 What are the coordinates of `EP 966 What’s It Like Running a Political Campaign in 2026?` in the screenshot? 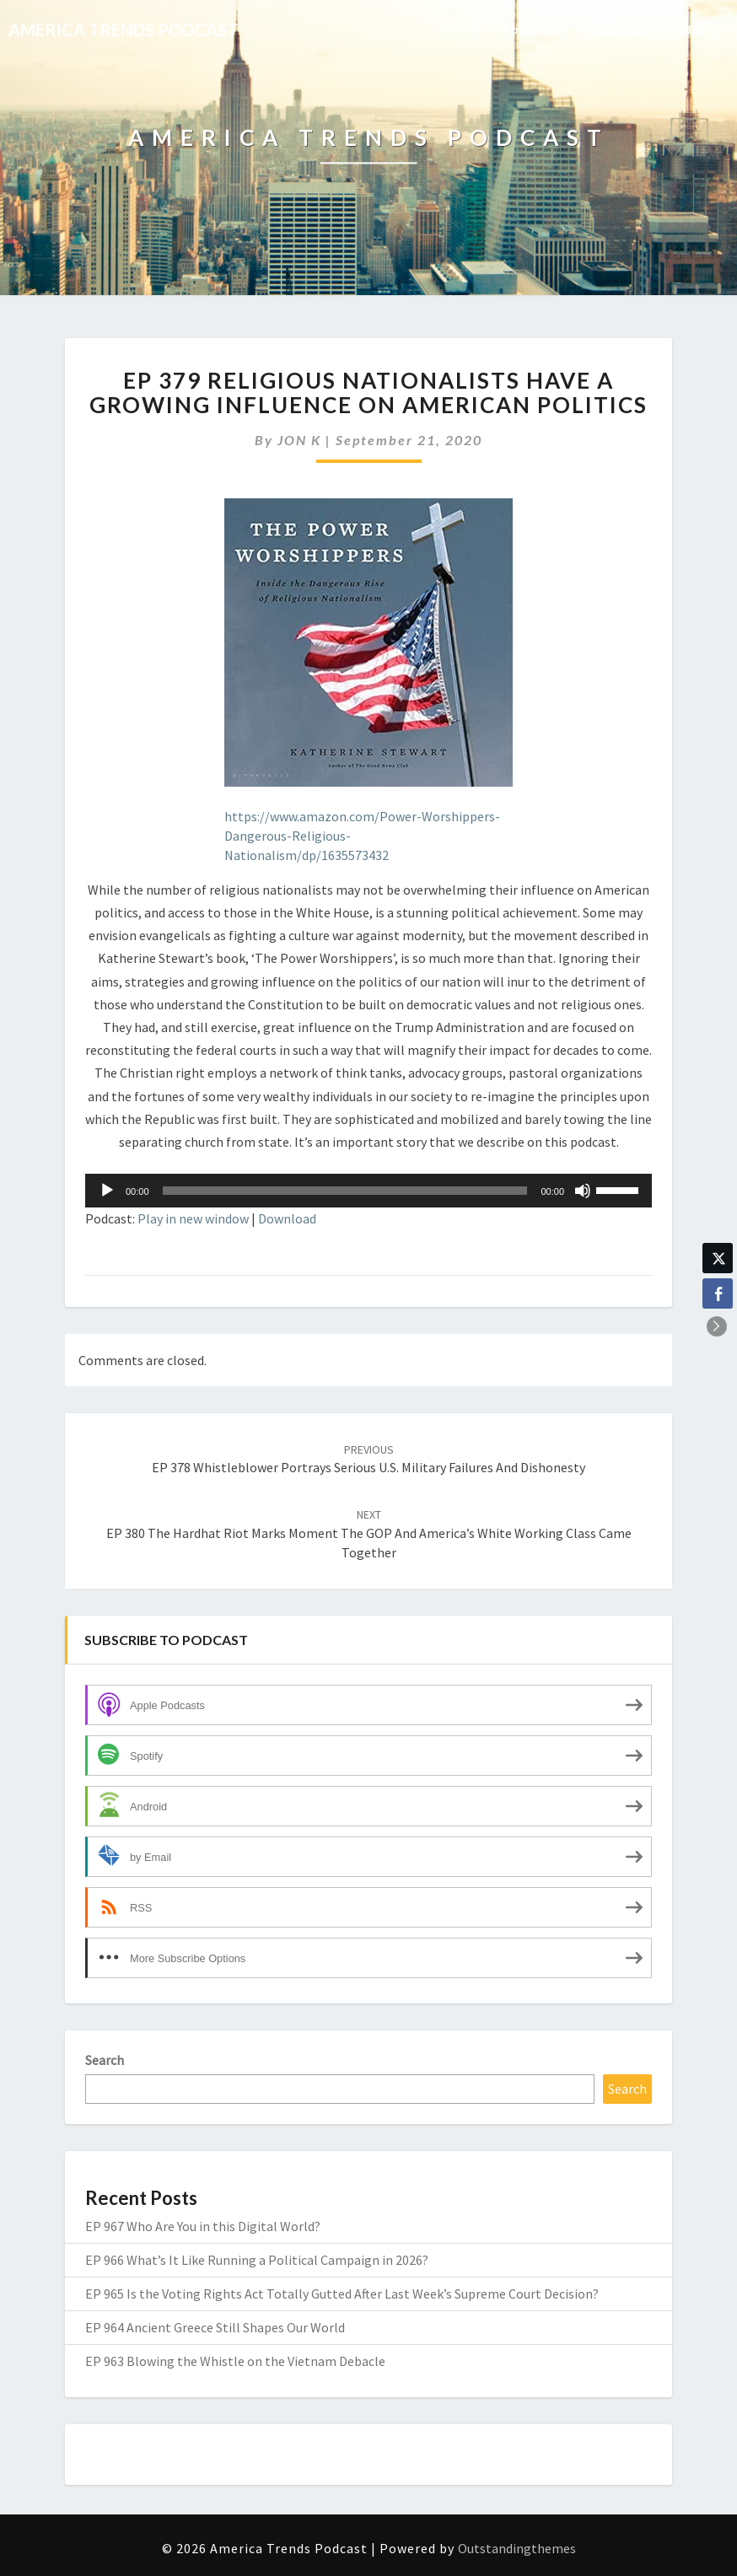 It's located at (256, 2259).